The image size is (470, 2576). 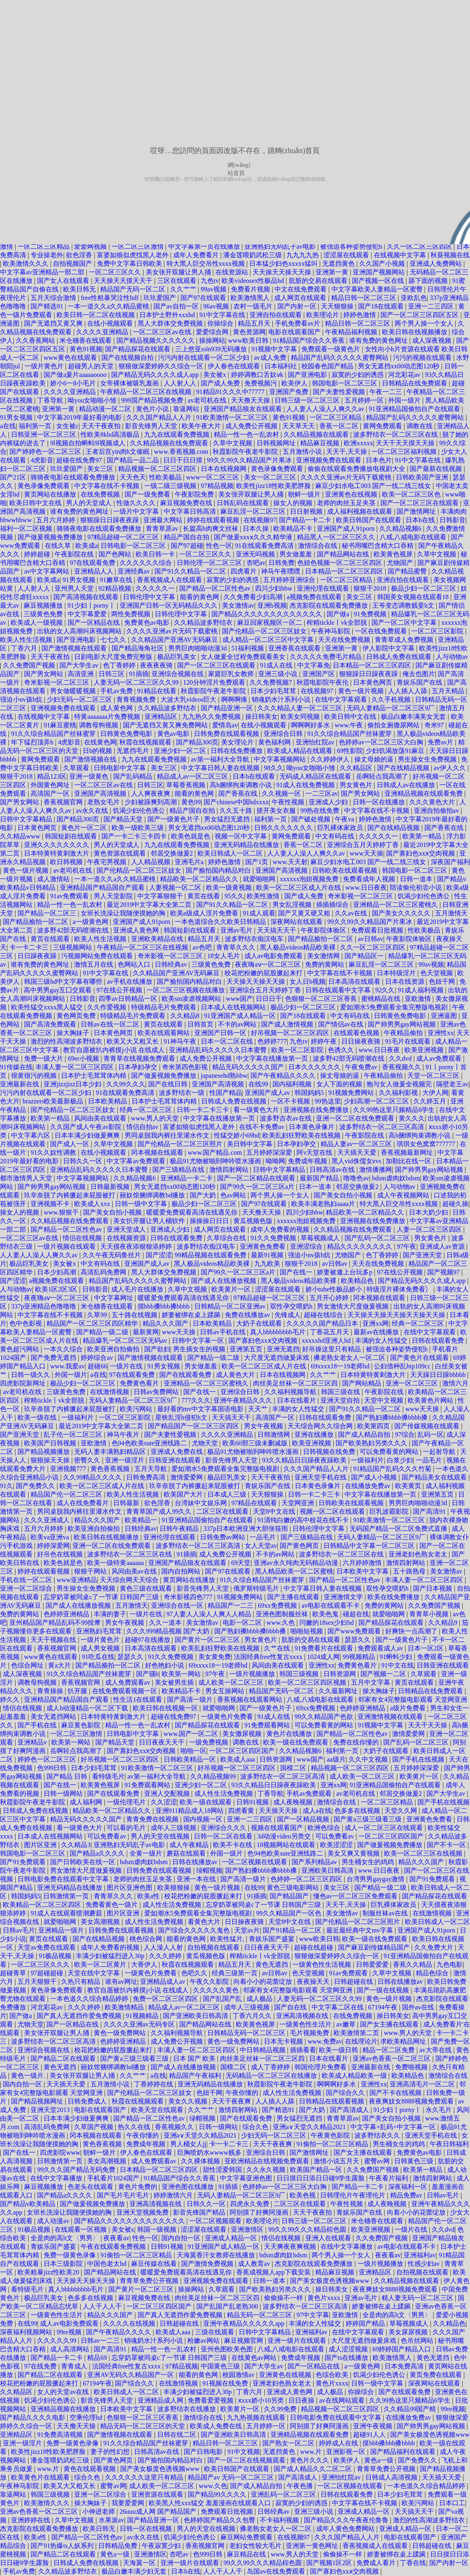 What do you see at coordinates (408, 690) in the screenshot?
I see `人人插人人舔` at bounding box center [408, 690].